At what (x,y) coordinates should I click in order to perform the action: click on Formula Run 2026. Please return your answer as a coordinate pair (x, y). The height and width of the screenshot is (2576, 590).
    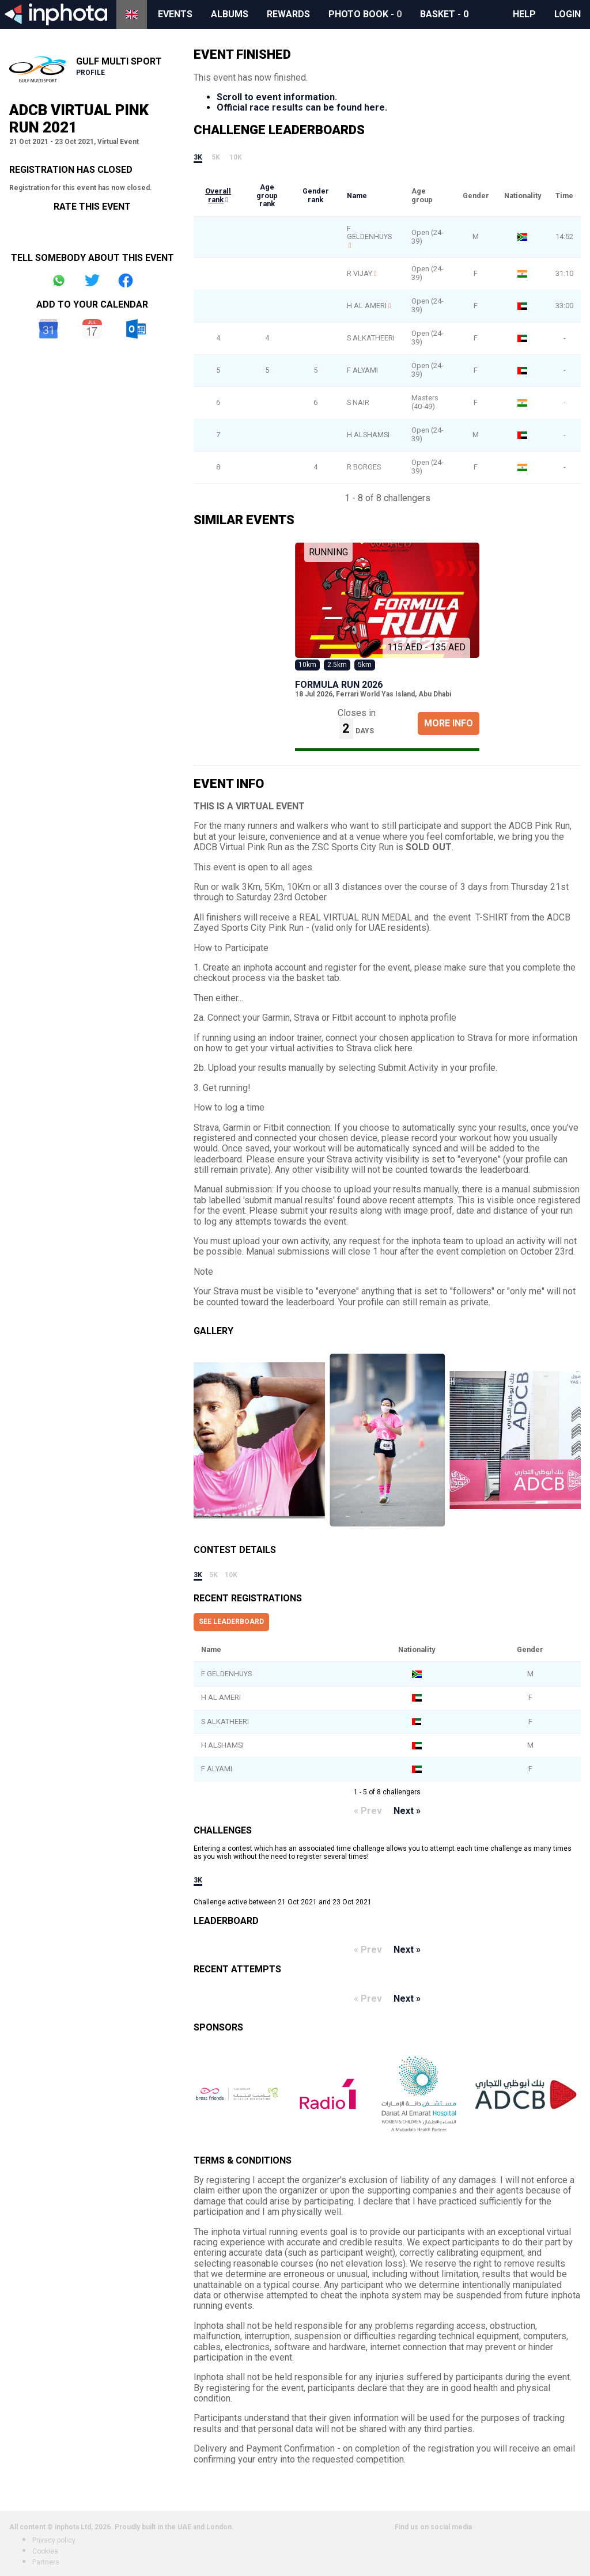
    Looking at the image, I should click on (339, 684).